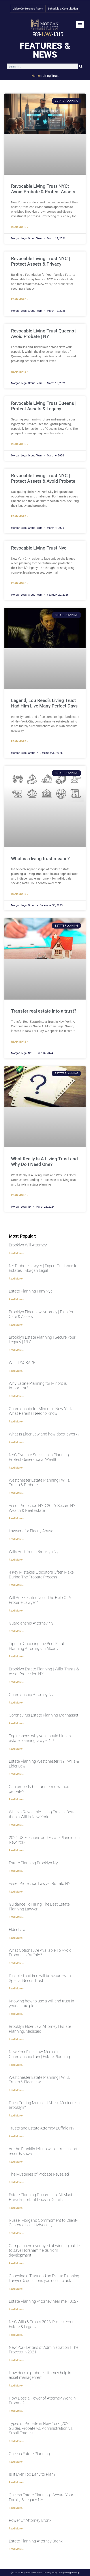 This screenshot has width=90, height=2576. What do you see at coordinates (16, 1917) in the screenshot?
I see `Read More » [Read more about Guidance To Hiring The Best Estate Planning Lawyer]` at bounding box center [16, 1917].